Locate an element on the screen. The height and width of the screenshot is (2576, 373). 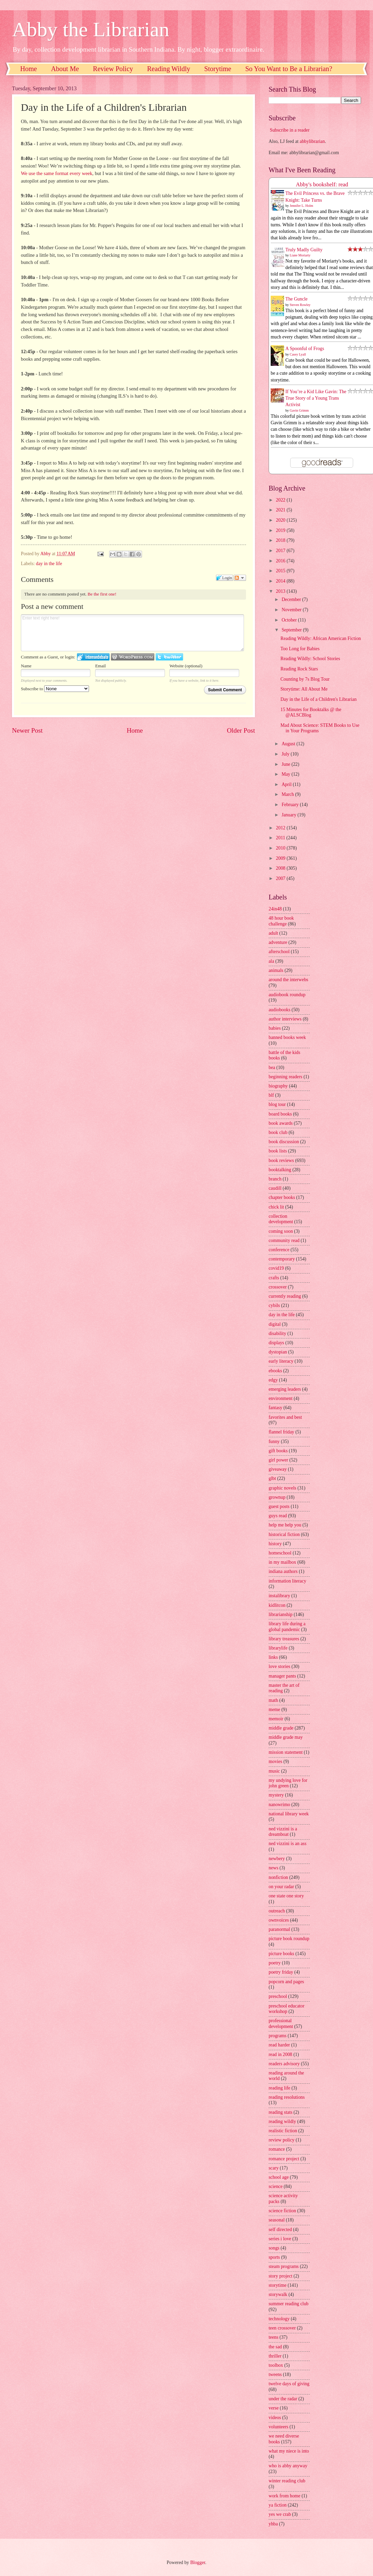
toolbox is located at coordinates (276, 2365).